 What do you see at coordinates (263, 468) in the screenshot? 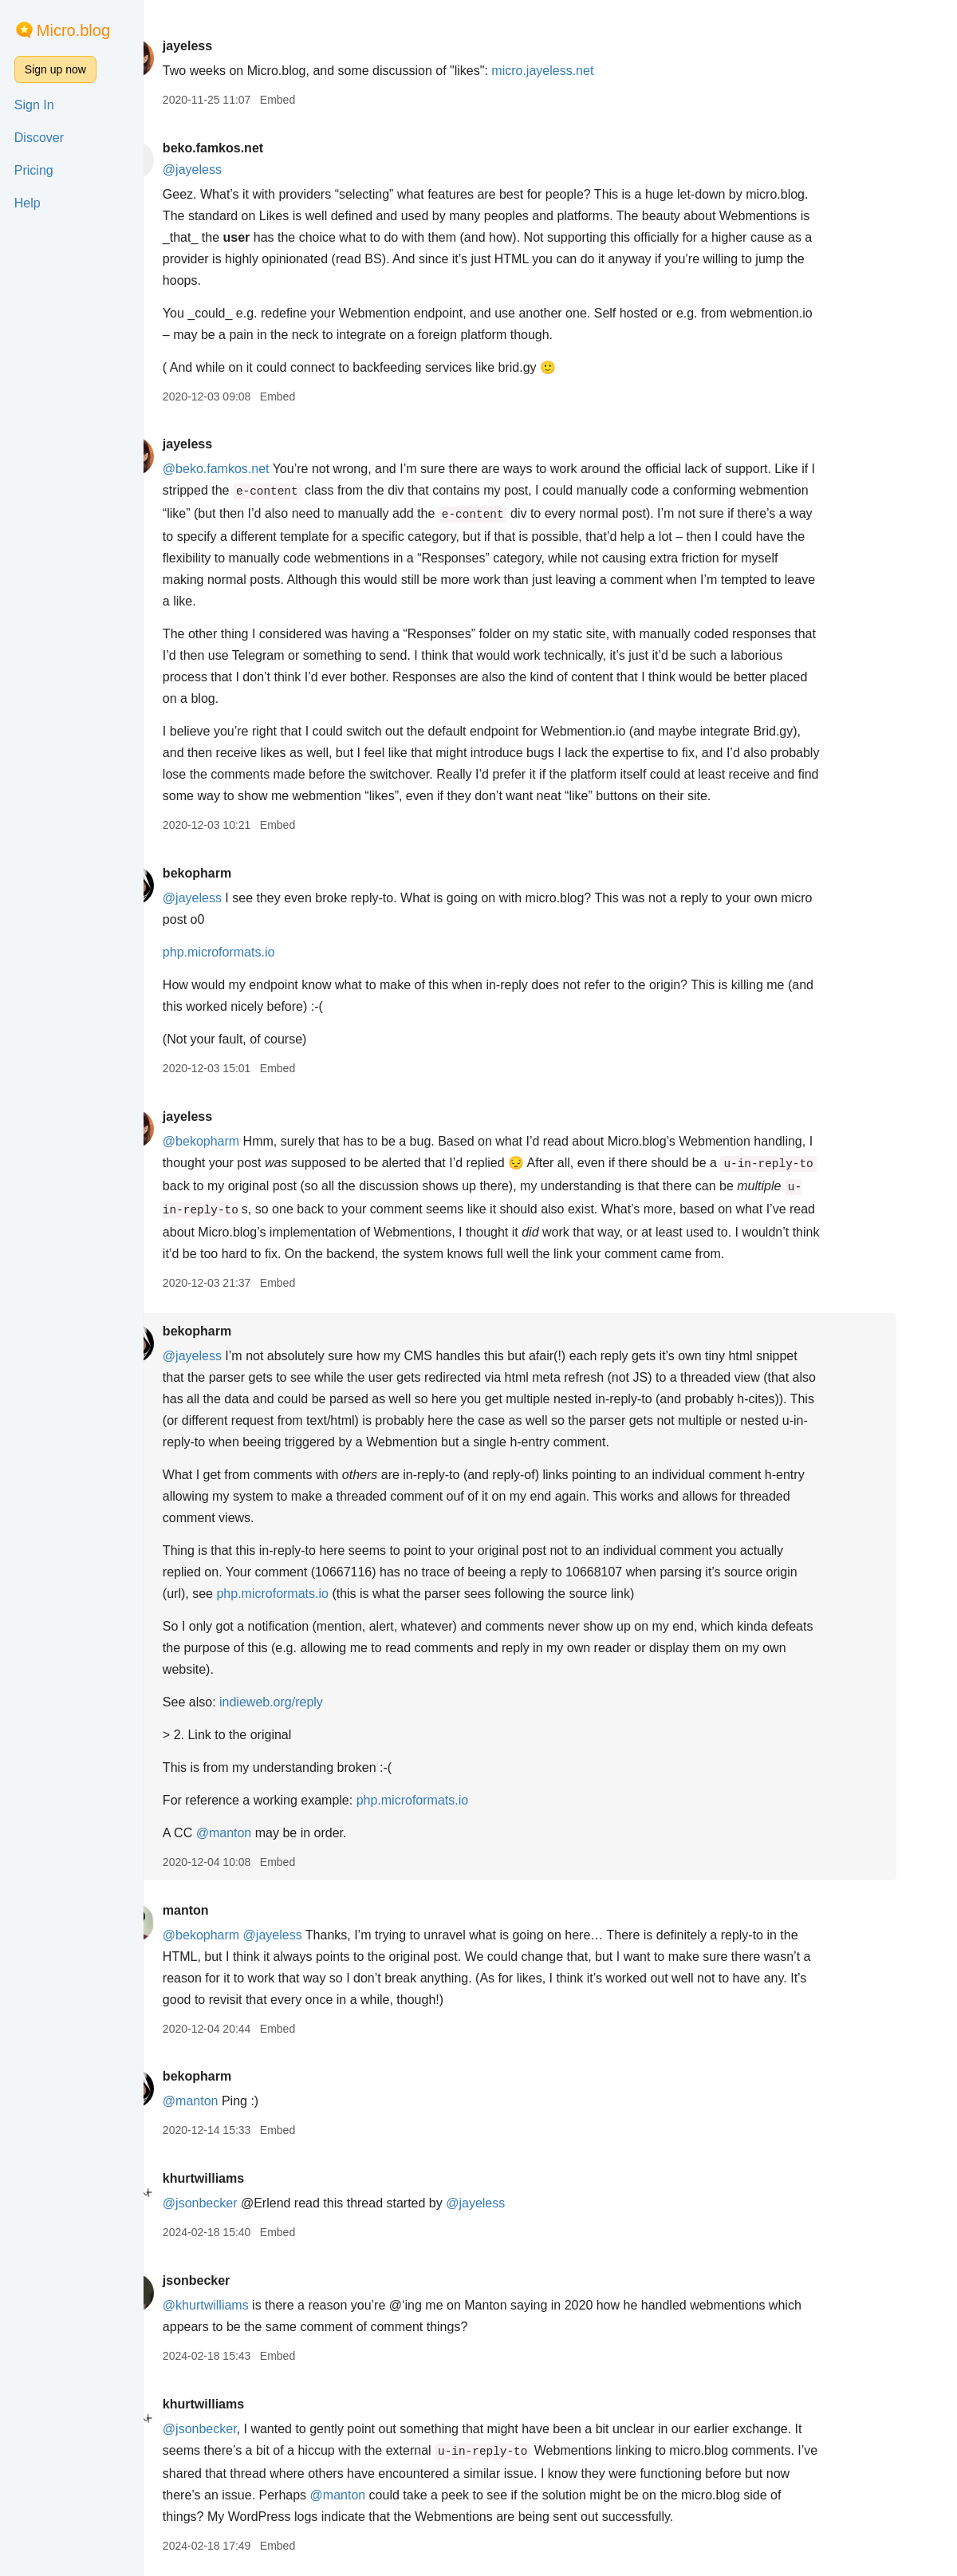
I see `@beko.famkos.net` at bounding box center [263, 468].